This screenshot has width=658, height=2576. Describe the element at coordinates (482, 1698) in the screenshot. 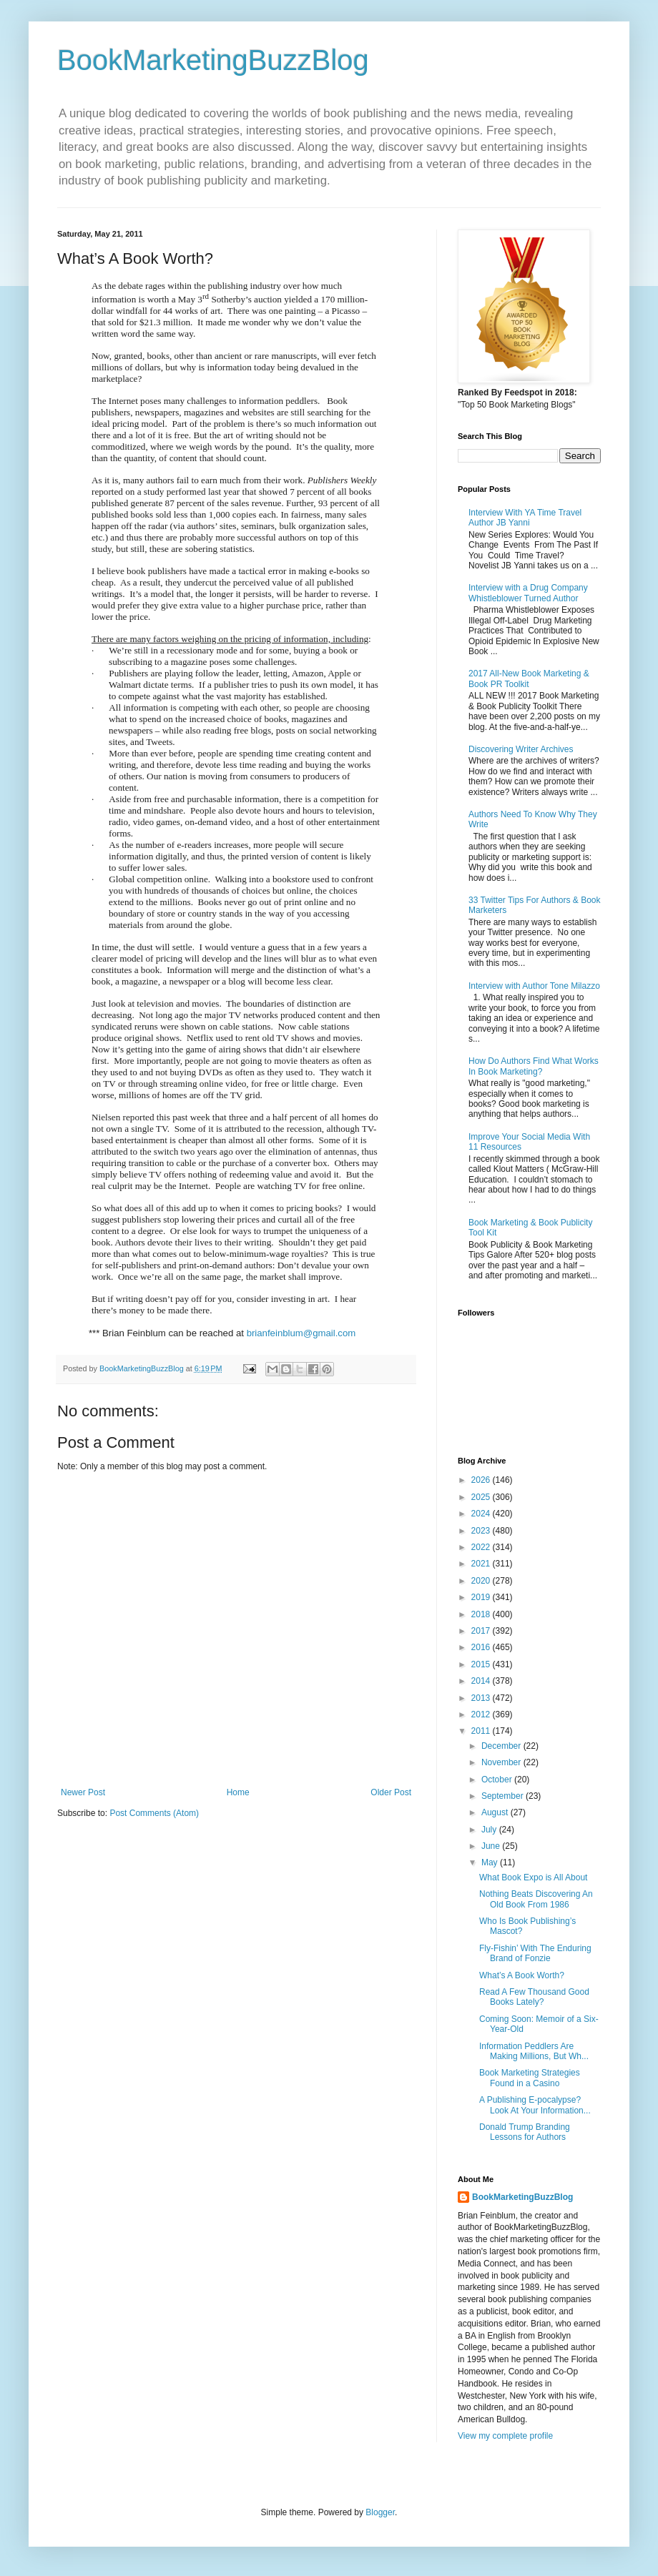

I see `2013` at that location.